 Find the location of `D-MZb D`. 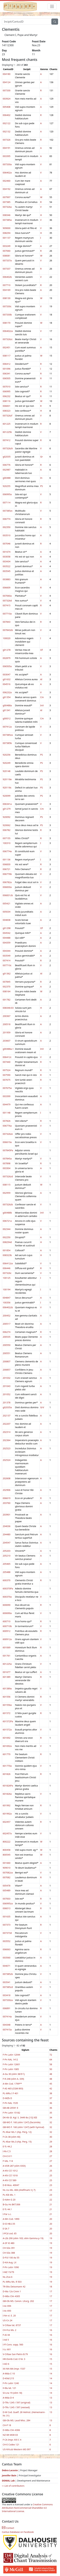

D-MZb D is located at coordinates (7, 2098).